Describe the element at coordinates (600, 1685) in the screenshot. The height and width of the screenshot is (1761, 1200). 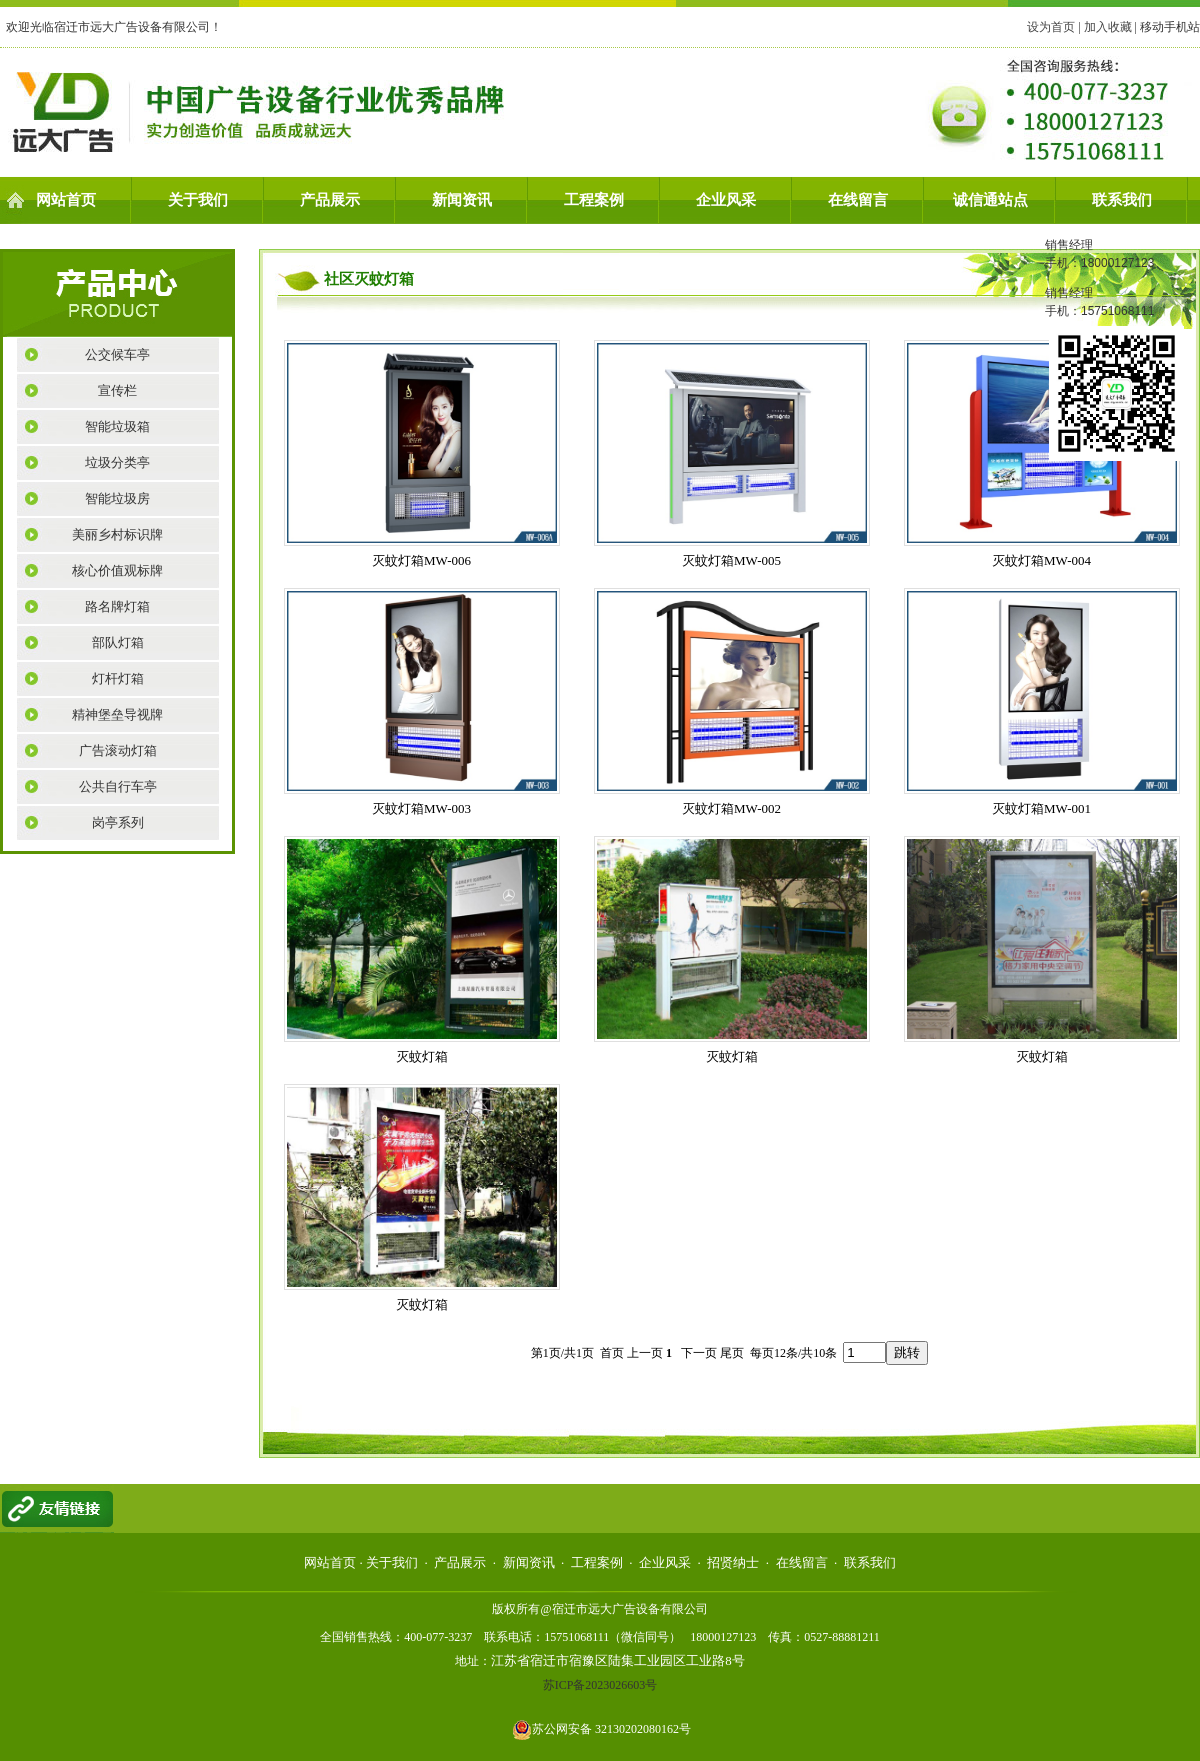
I see `苏ICP备2023026603号` at that location.